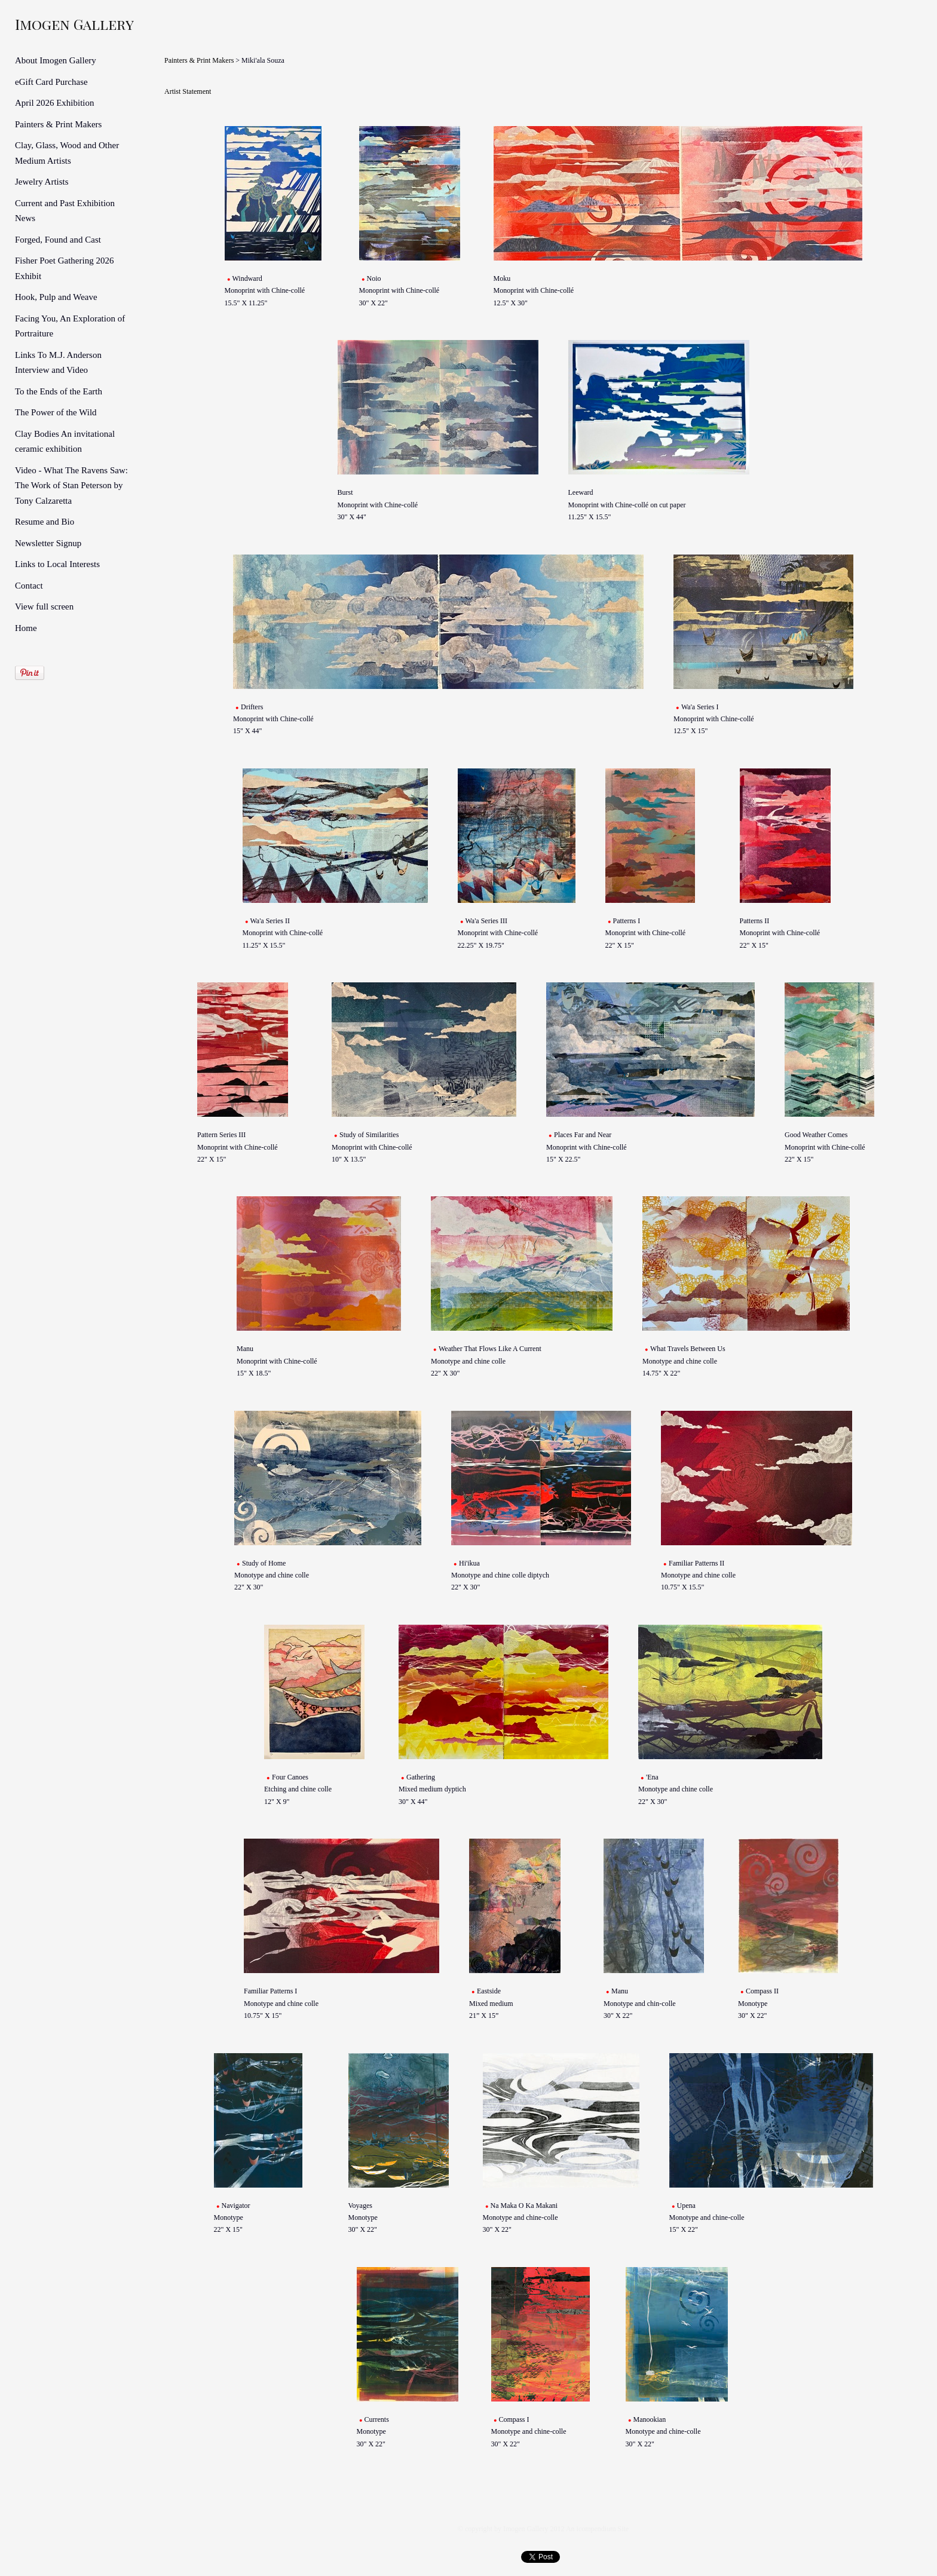  What do you see at coordinates (58, 124) in the screenshot?
I see `Painters & Print Makers` at bounding box center [58, 124].